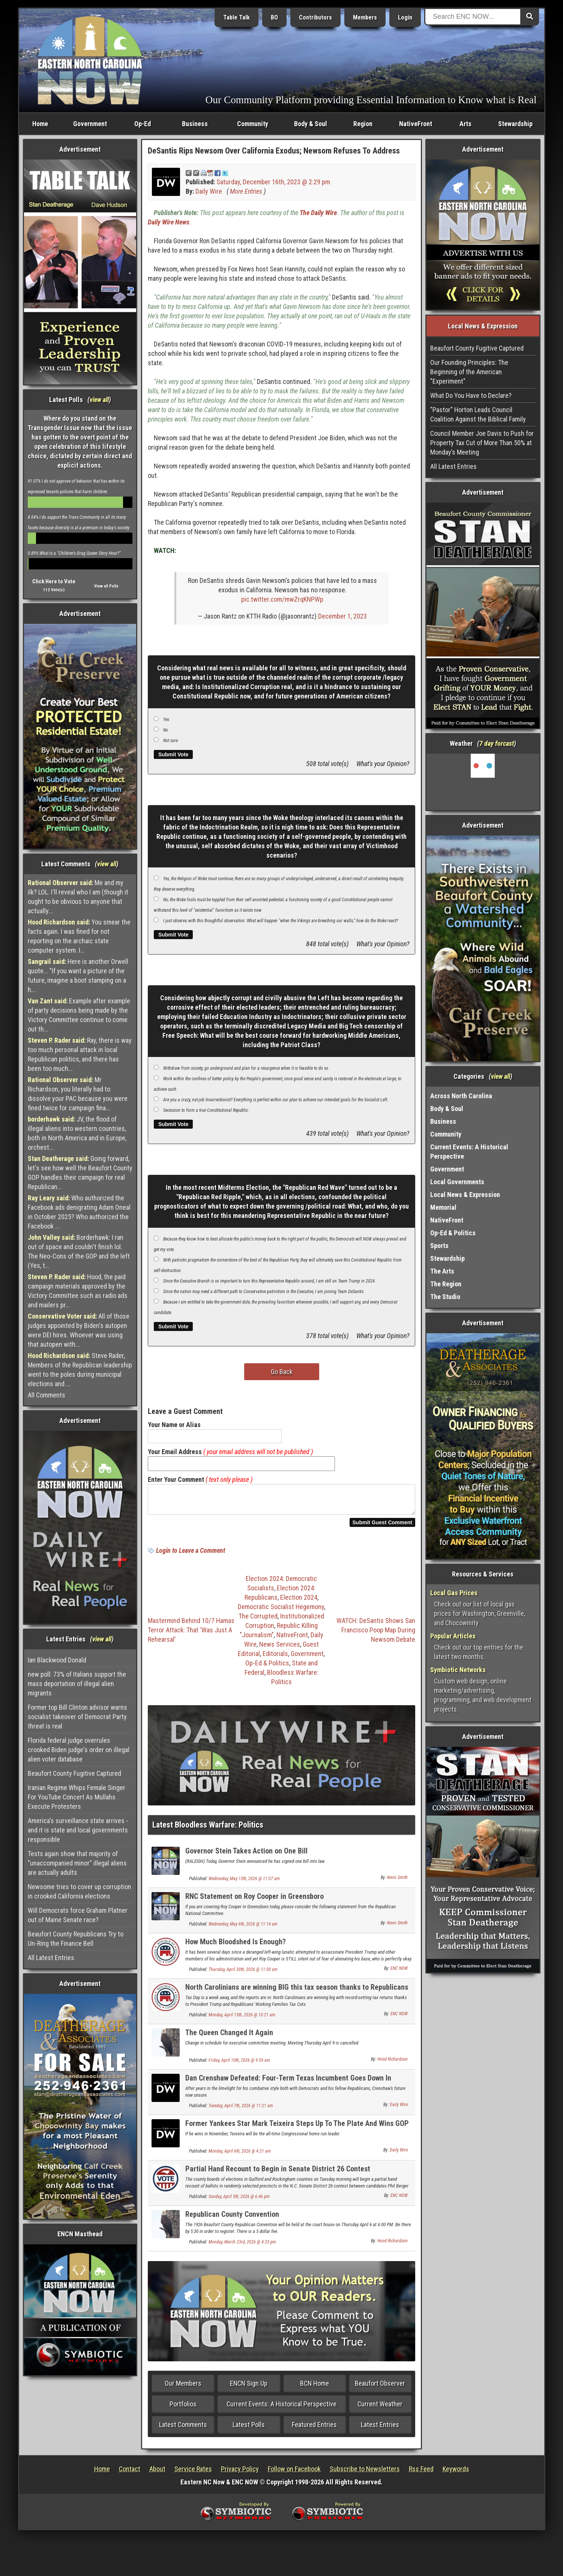 This screenshot has width=563, height=2576. Describe the element at coordinates (168, 222) in the screenshot. I see `Daily Wire News` at that location.